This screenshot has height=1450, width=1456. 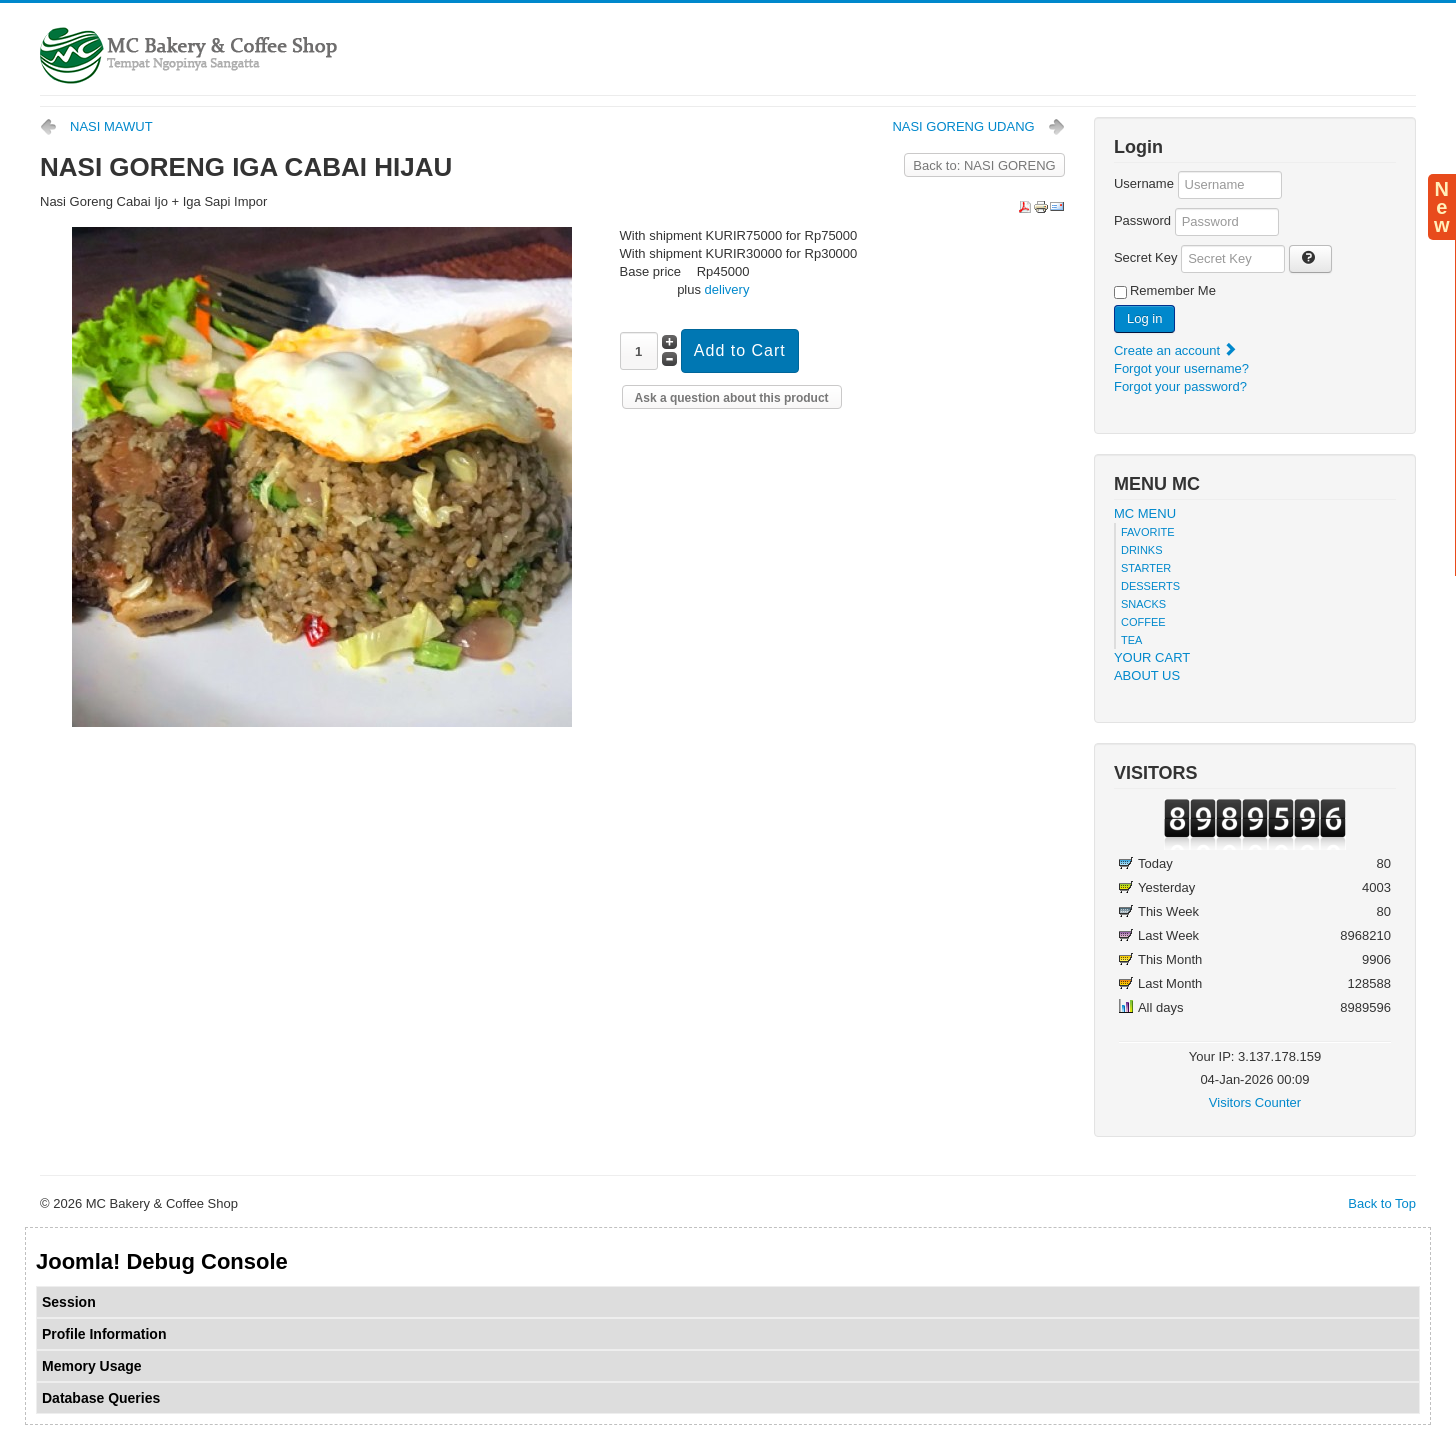 I want to click on Log in, so click(x=1144, y=318).